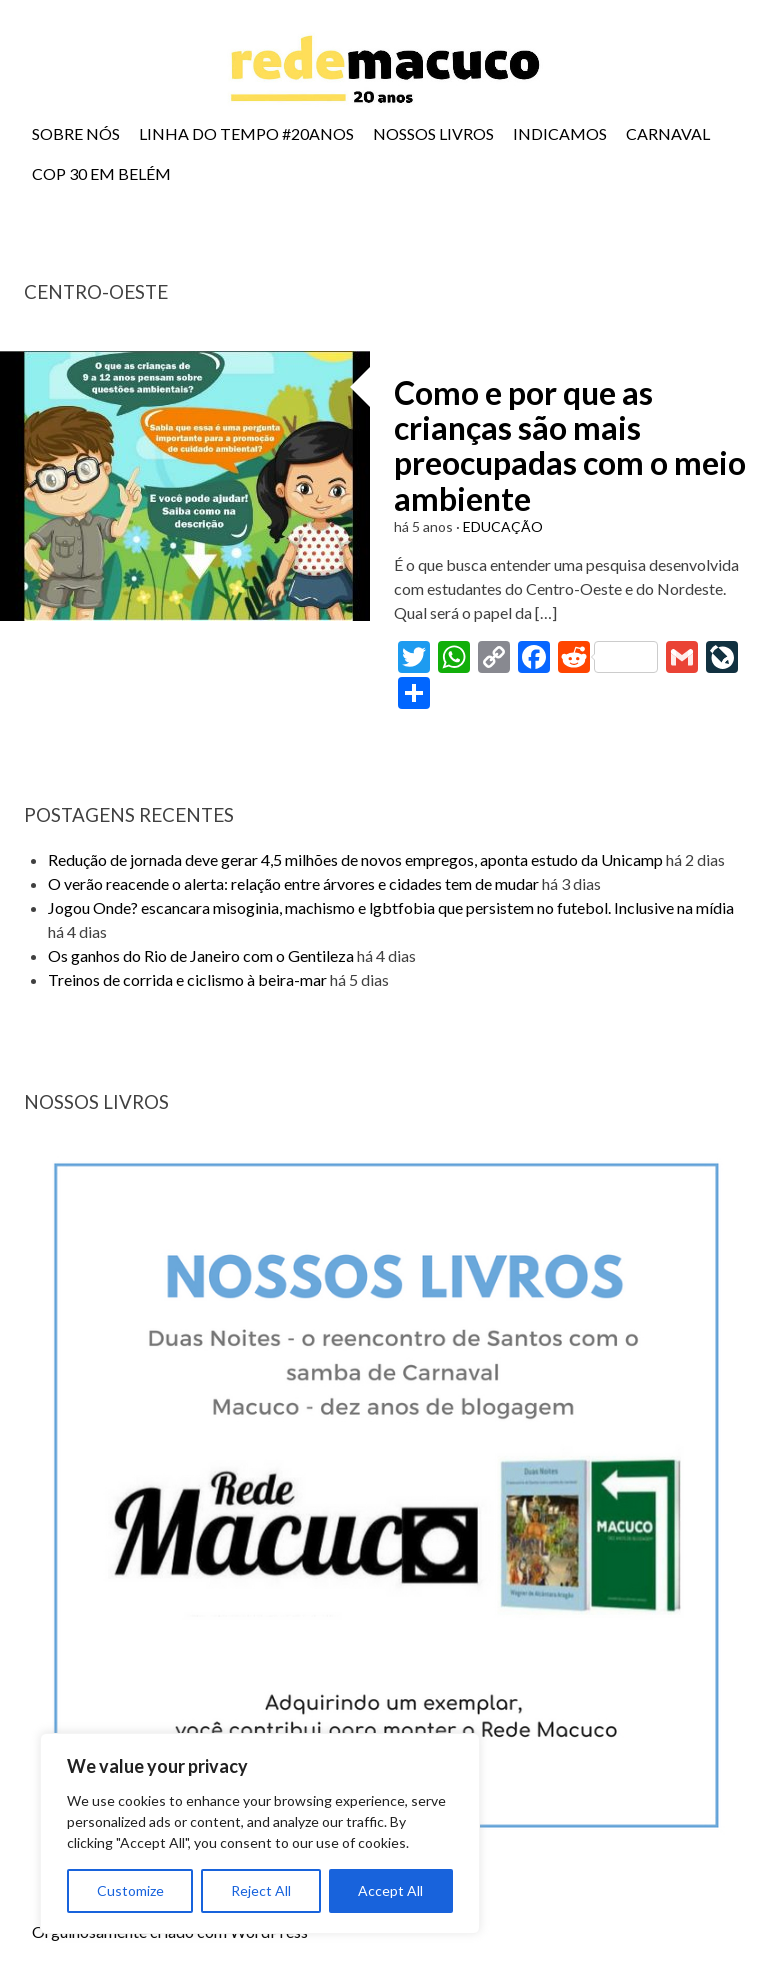  I want to click on Como e por que as crianças são mais preocupadas com o meio ambiente, so click(570, 445).